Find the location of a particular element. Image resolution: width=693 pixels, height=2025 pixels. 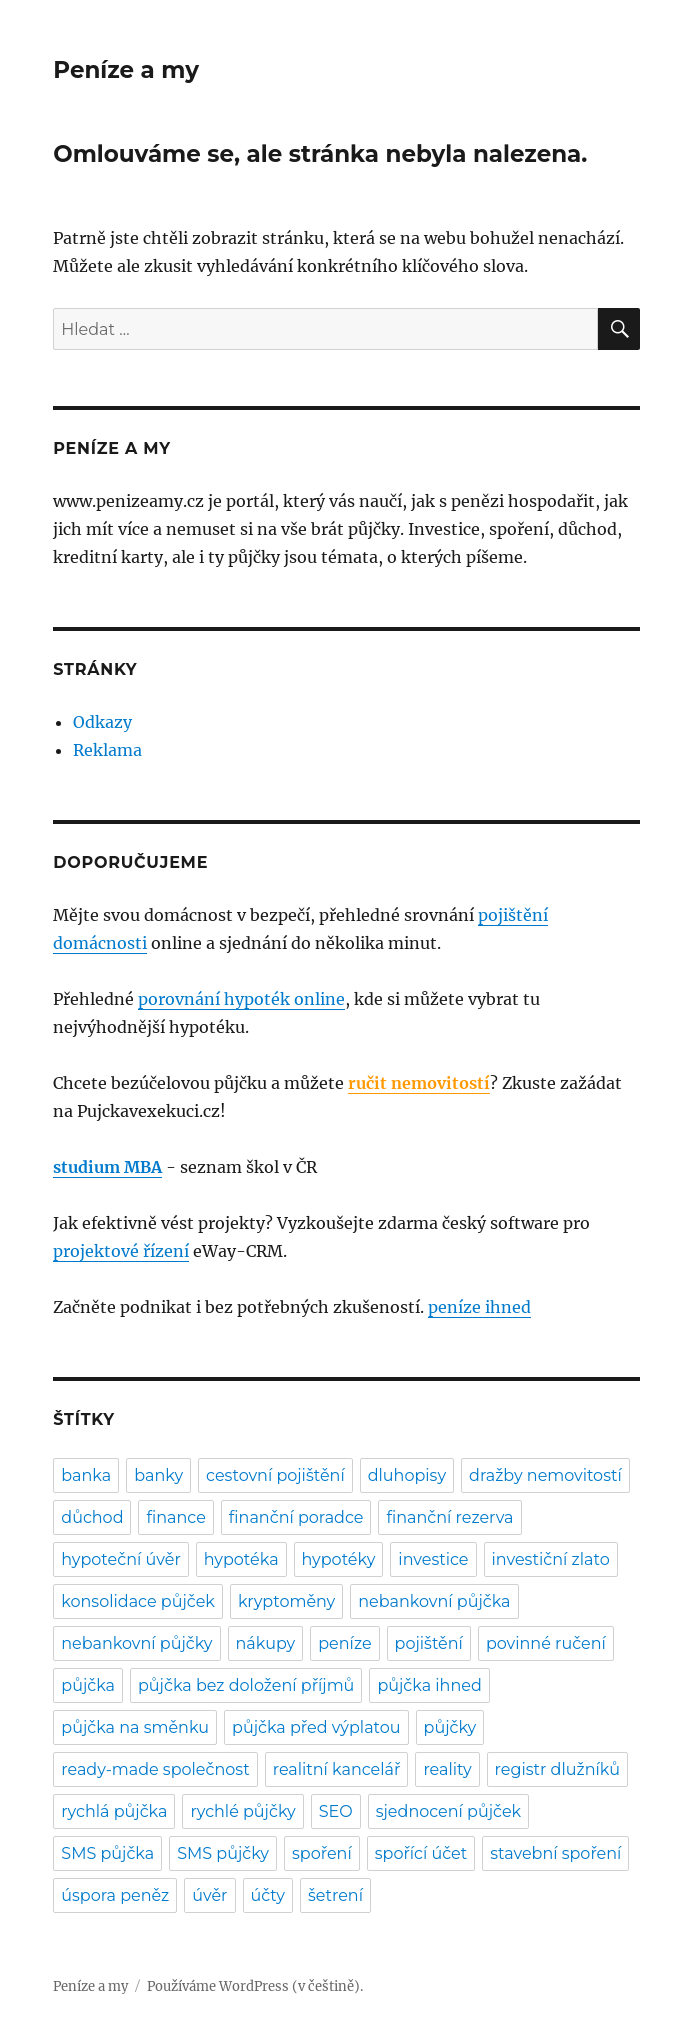

rychlé půjčky is located at coordinates (242, 1811).